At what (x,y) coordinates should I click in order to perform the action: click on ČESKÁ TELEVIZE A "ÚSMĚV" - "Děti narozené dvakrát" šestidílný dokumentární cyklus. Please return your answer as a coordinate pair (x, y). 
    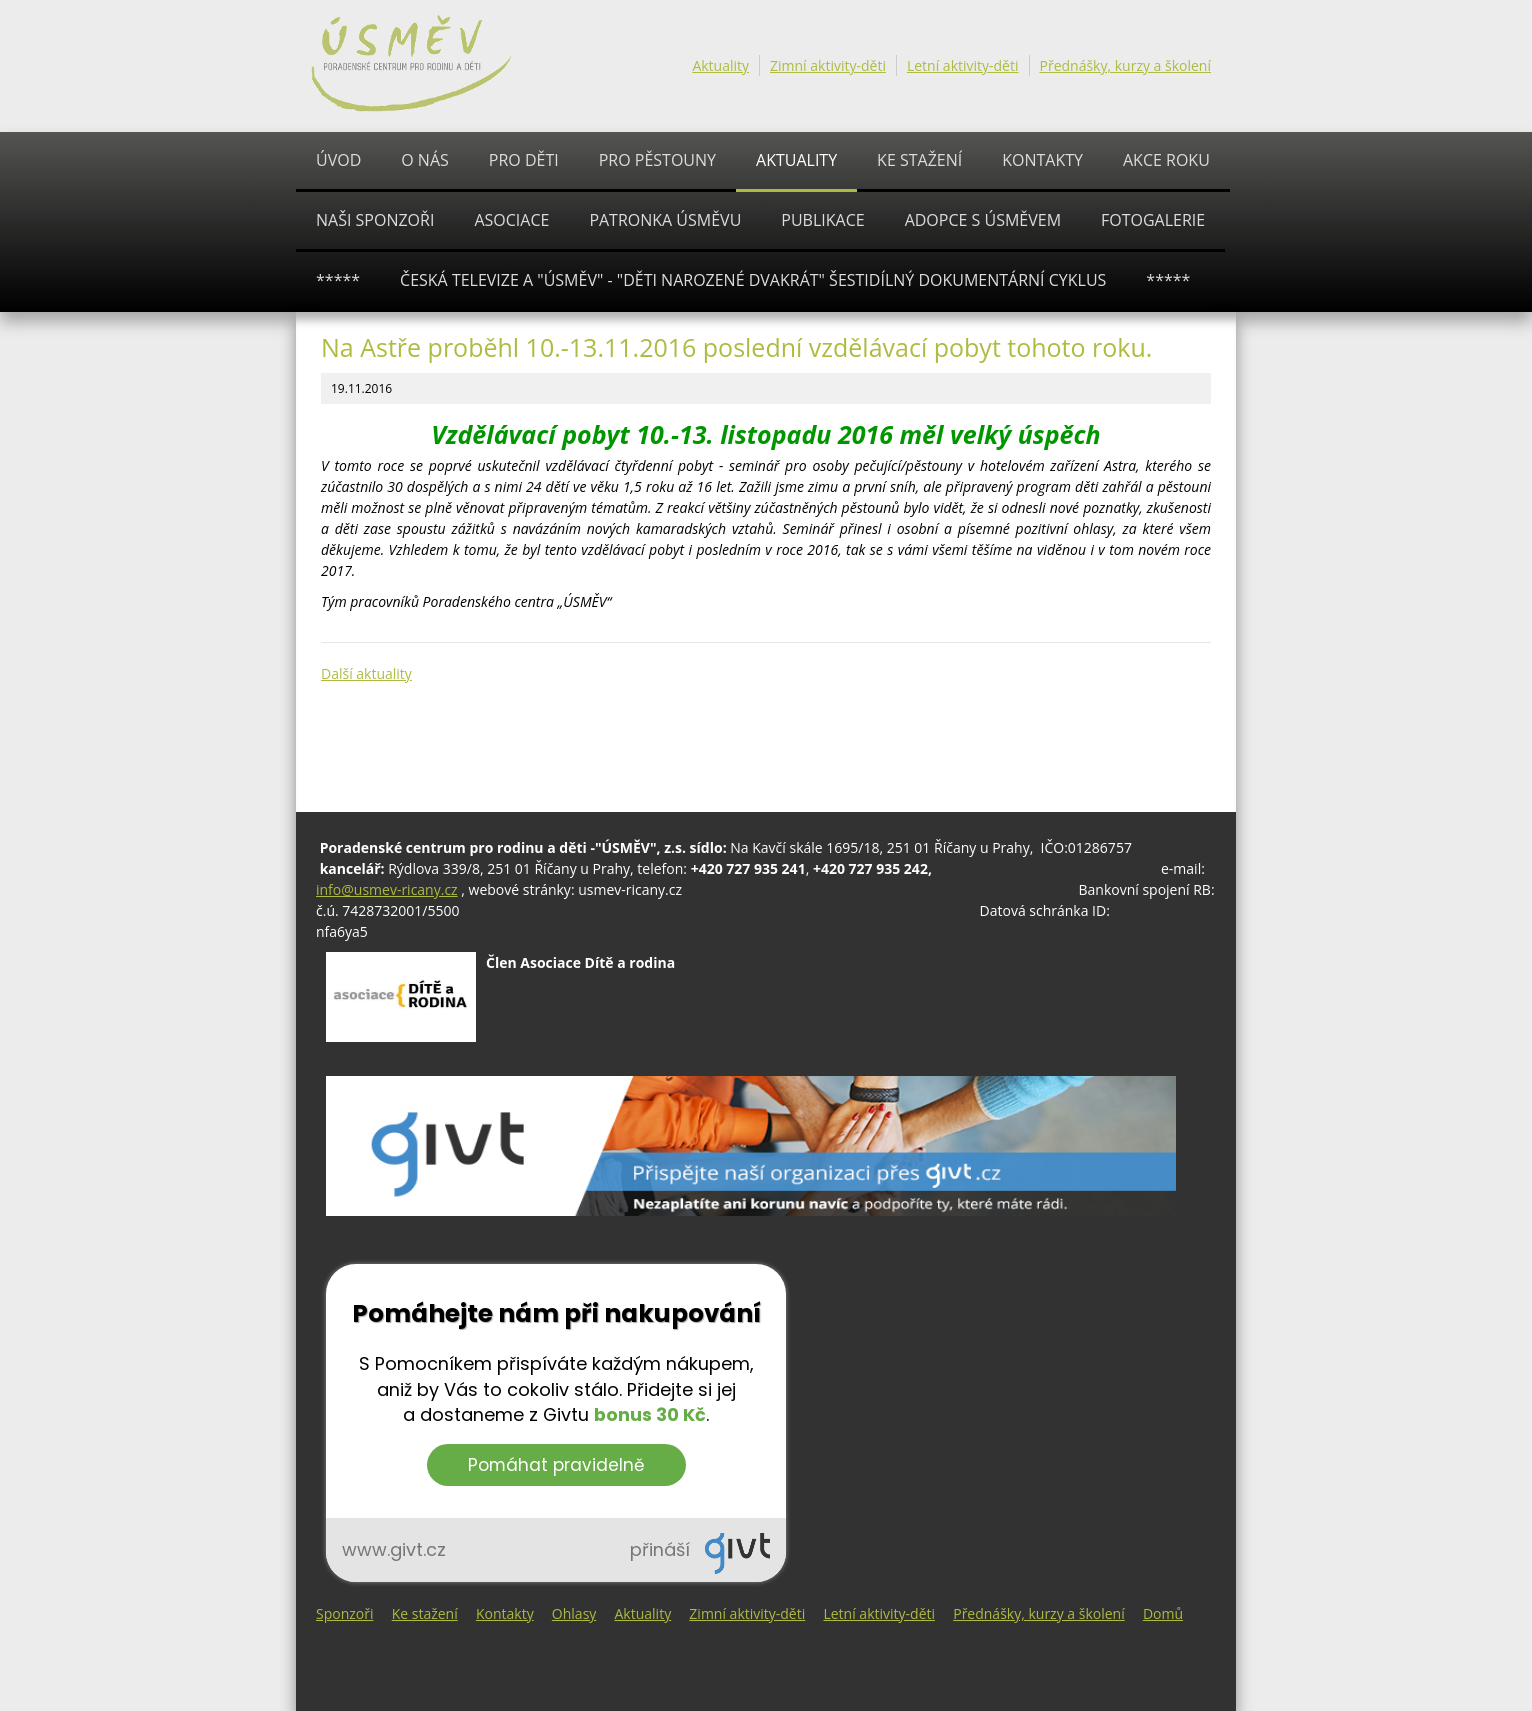
    Looking at the image, I should click on (753, 280).